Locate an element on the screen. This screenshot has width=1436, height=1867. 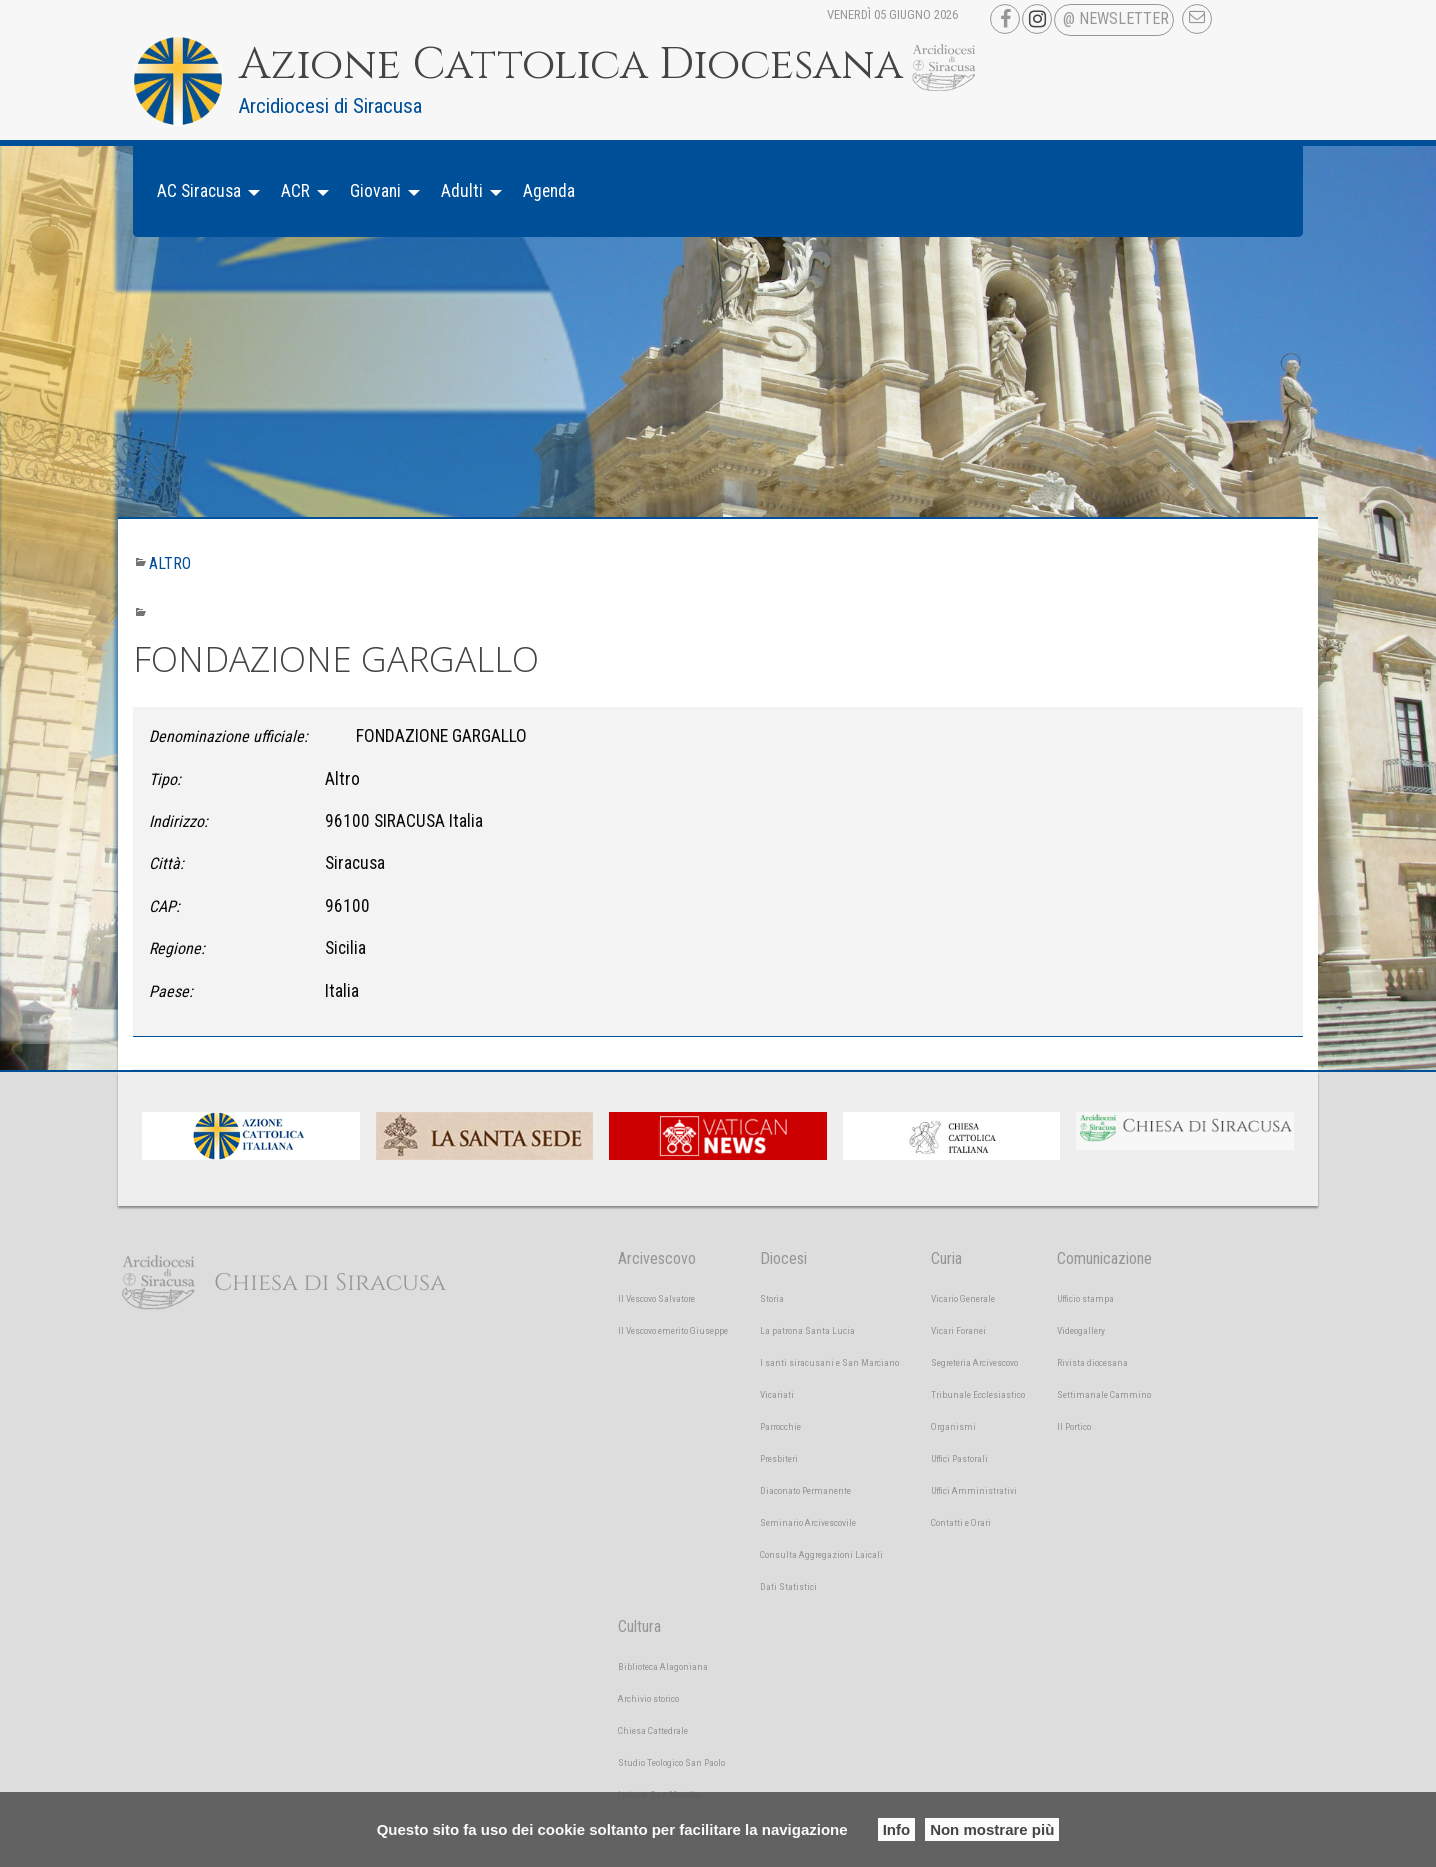
Organismi is located at coordinates (953, 1426).